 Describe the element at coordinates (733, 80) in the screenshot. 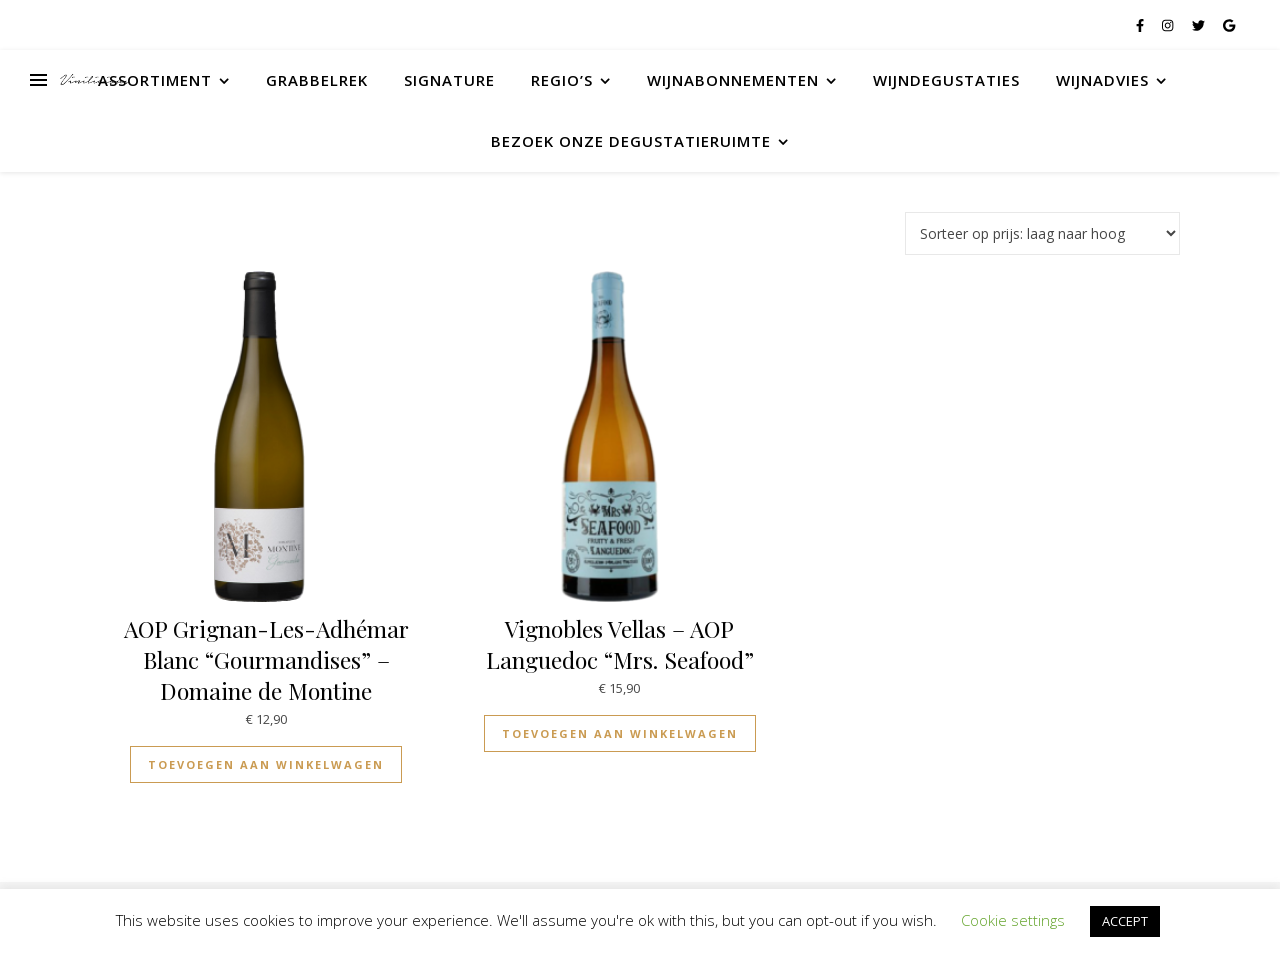

I see `Wijnabonnementen` at that location.